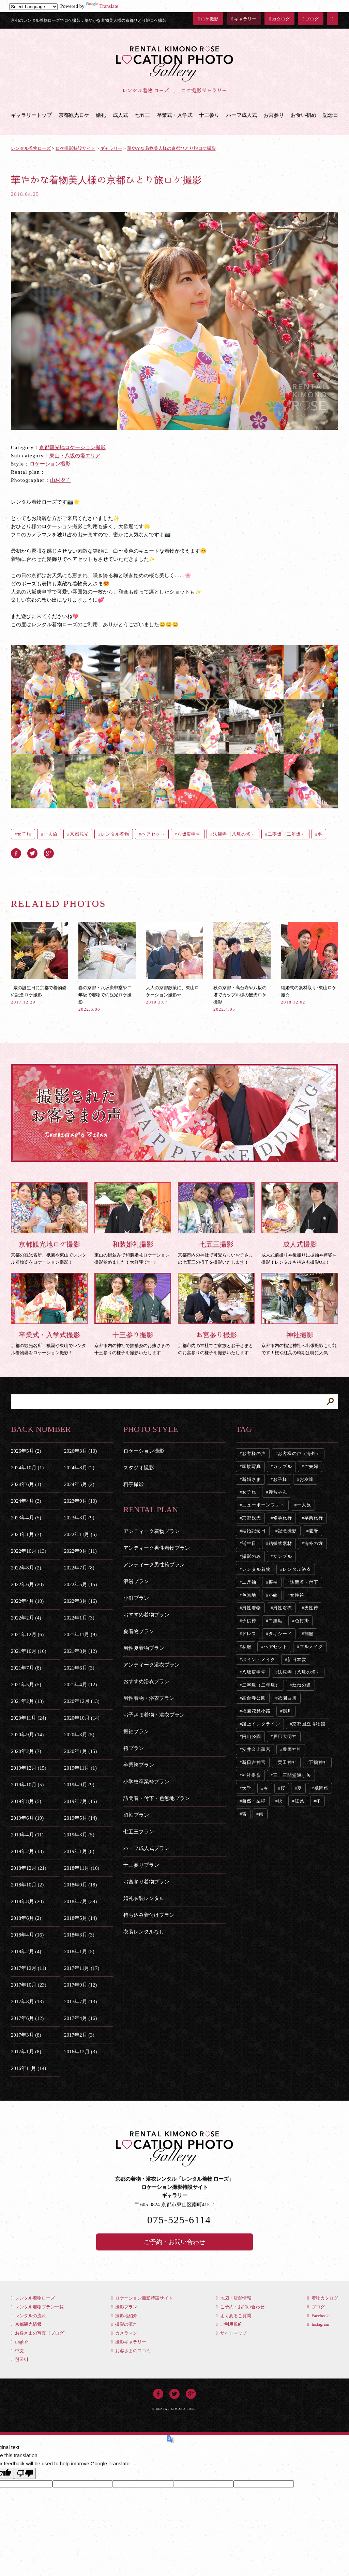 Image resolution: width=349 pixels, height=2576 pixels. Describe the element at coordinates (229, 2324) in the screenshot. I see `ご利用規約` at that location.